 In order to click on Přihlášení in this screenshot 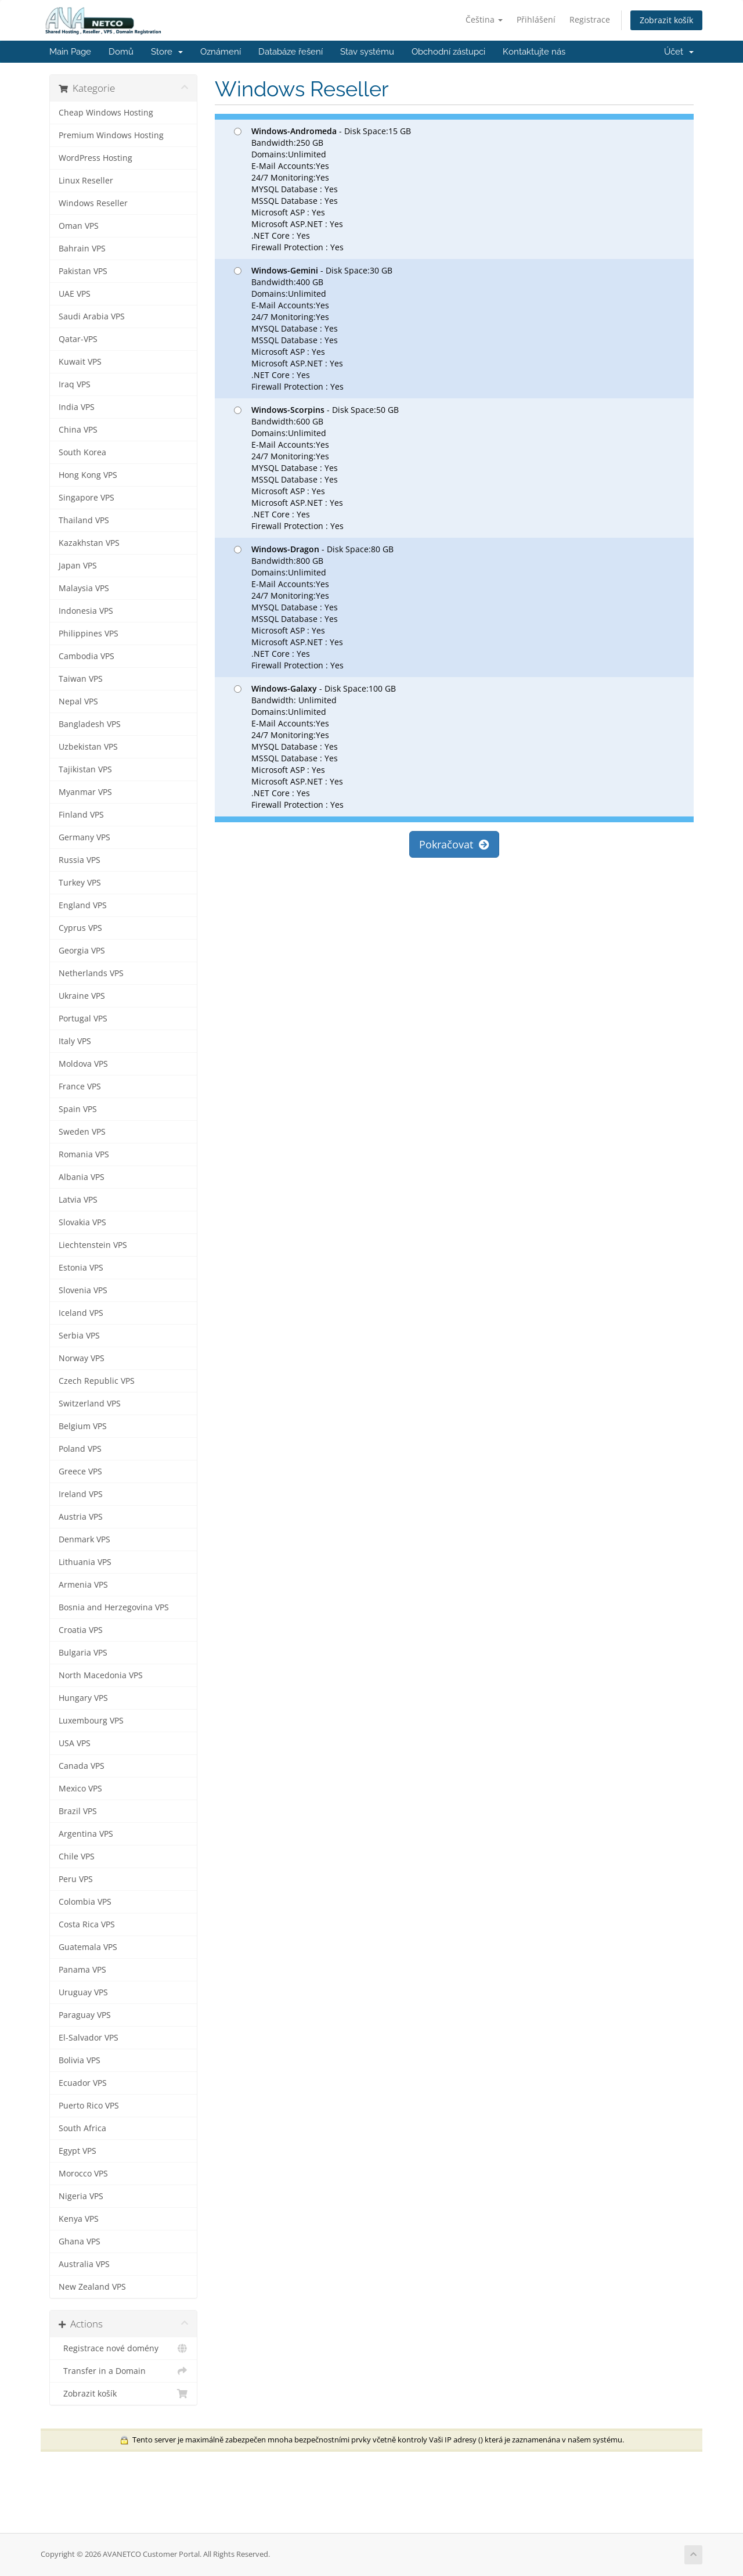, I will do `click(536, 19)`.